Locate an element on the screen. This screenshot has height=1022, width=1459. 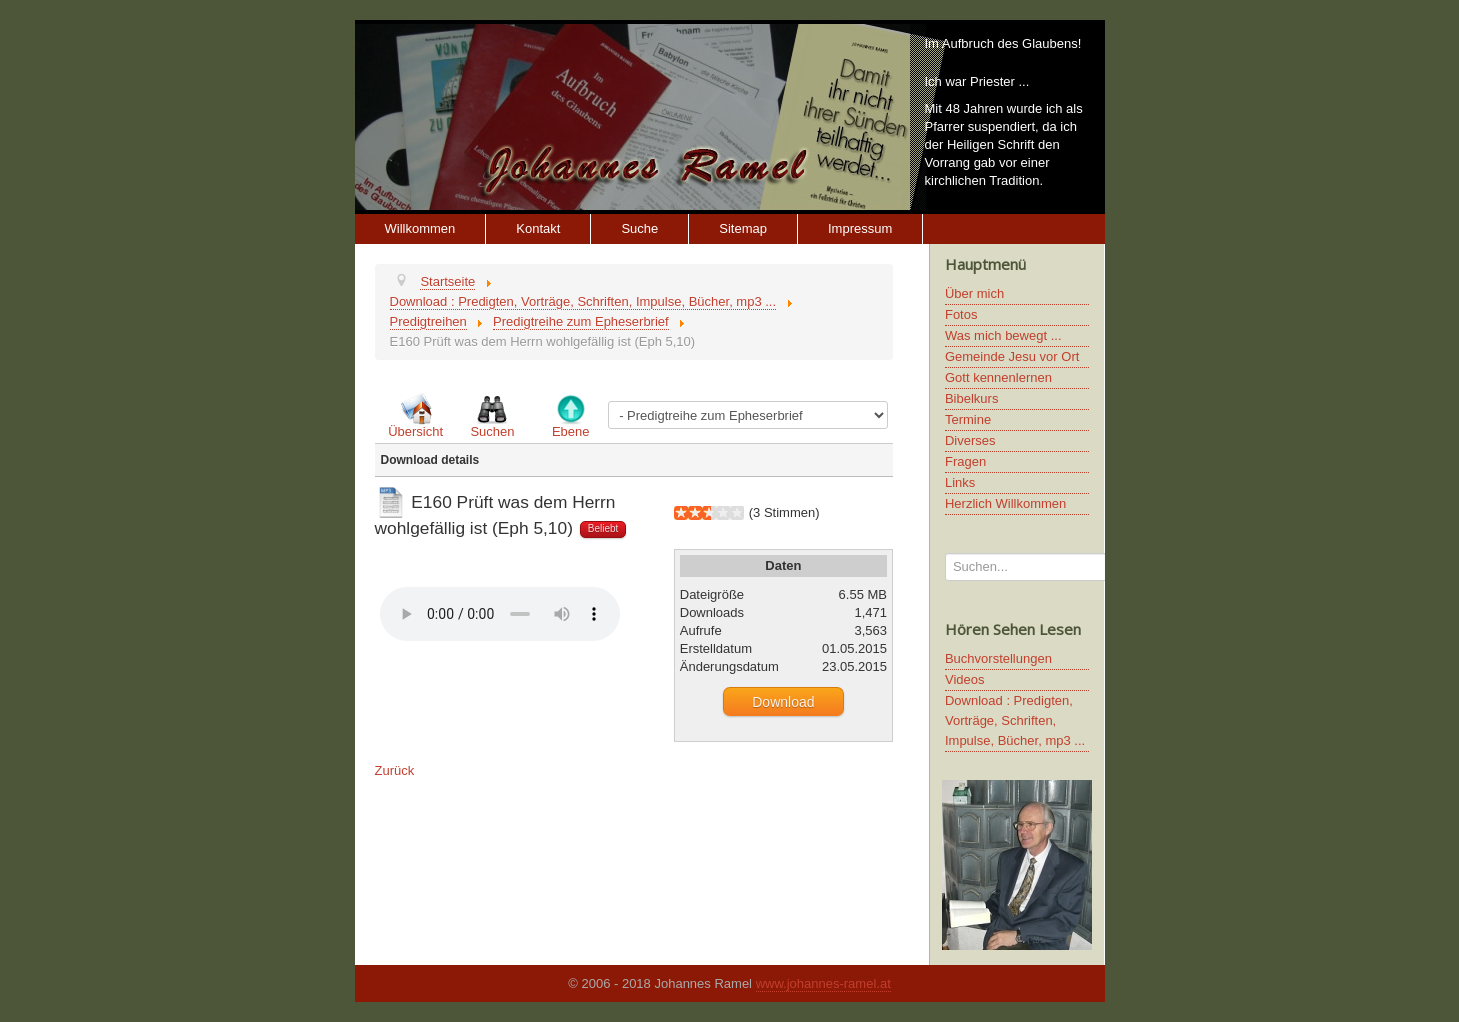
Suchen is located at coordinates (492, 431).